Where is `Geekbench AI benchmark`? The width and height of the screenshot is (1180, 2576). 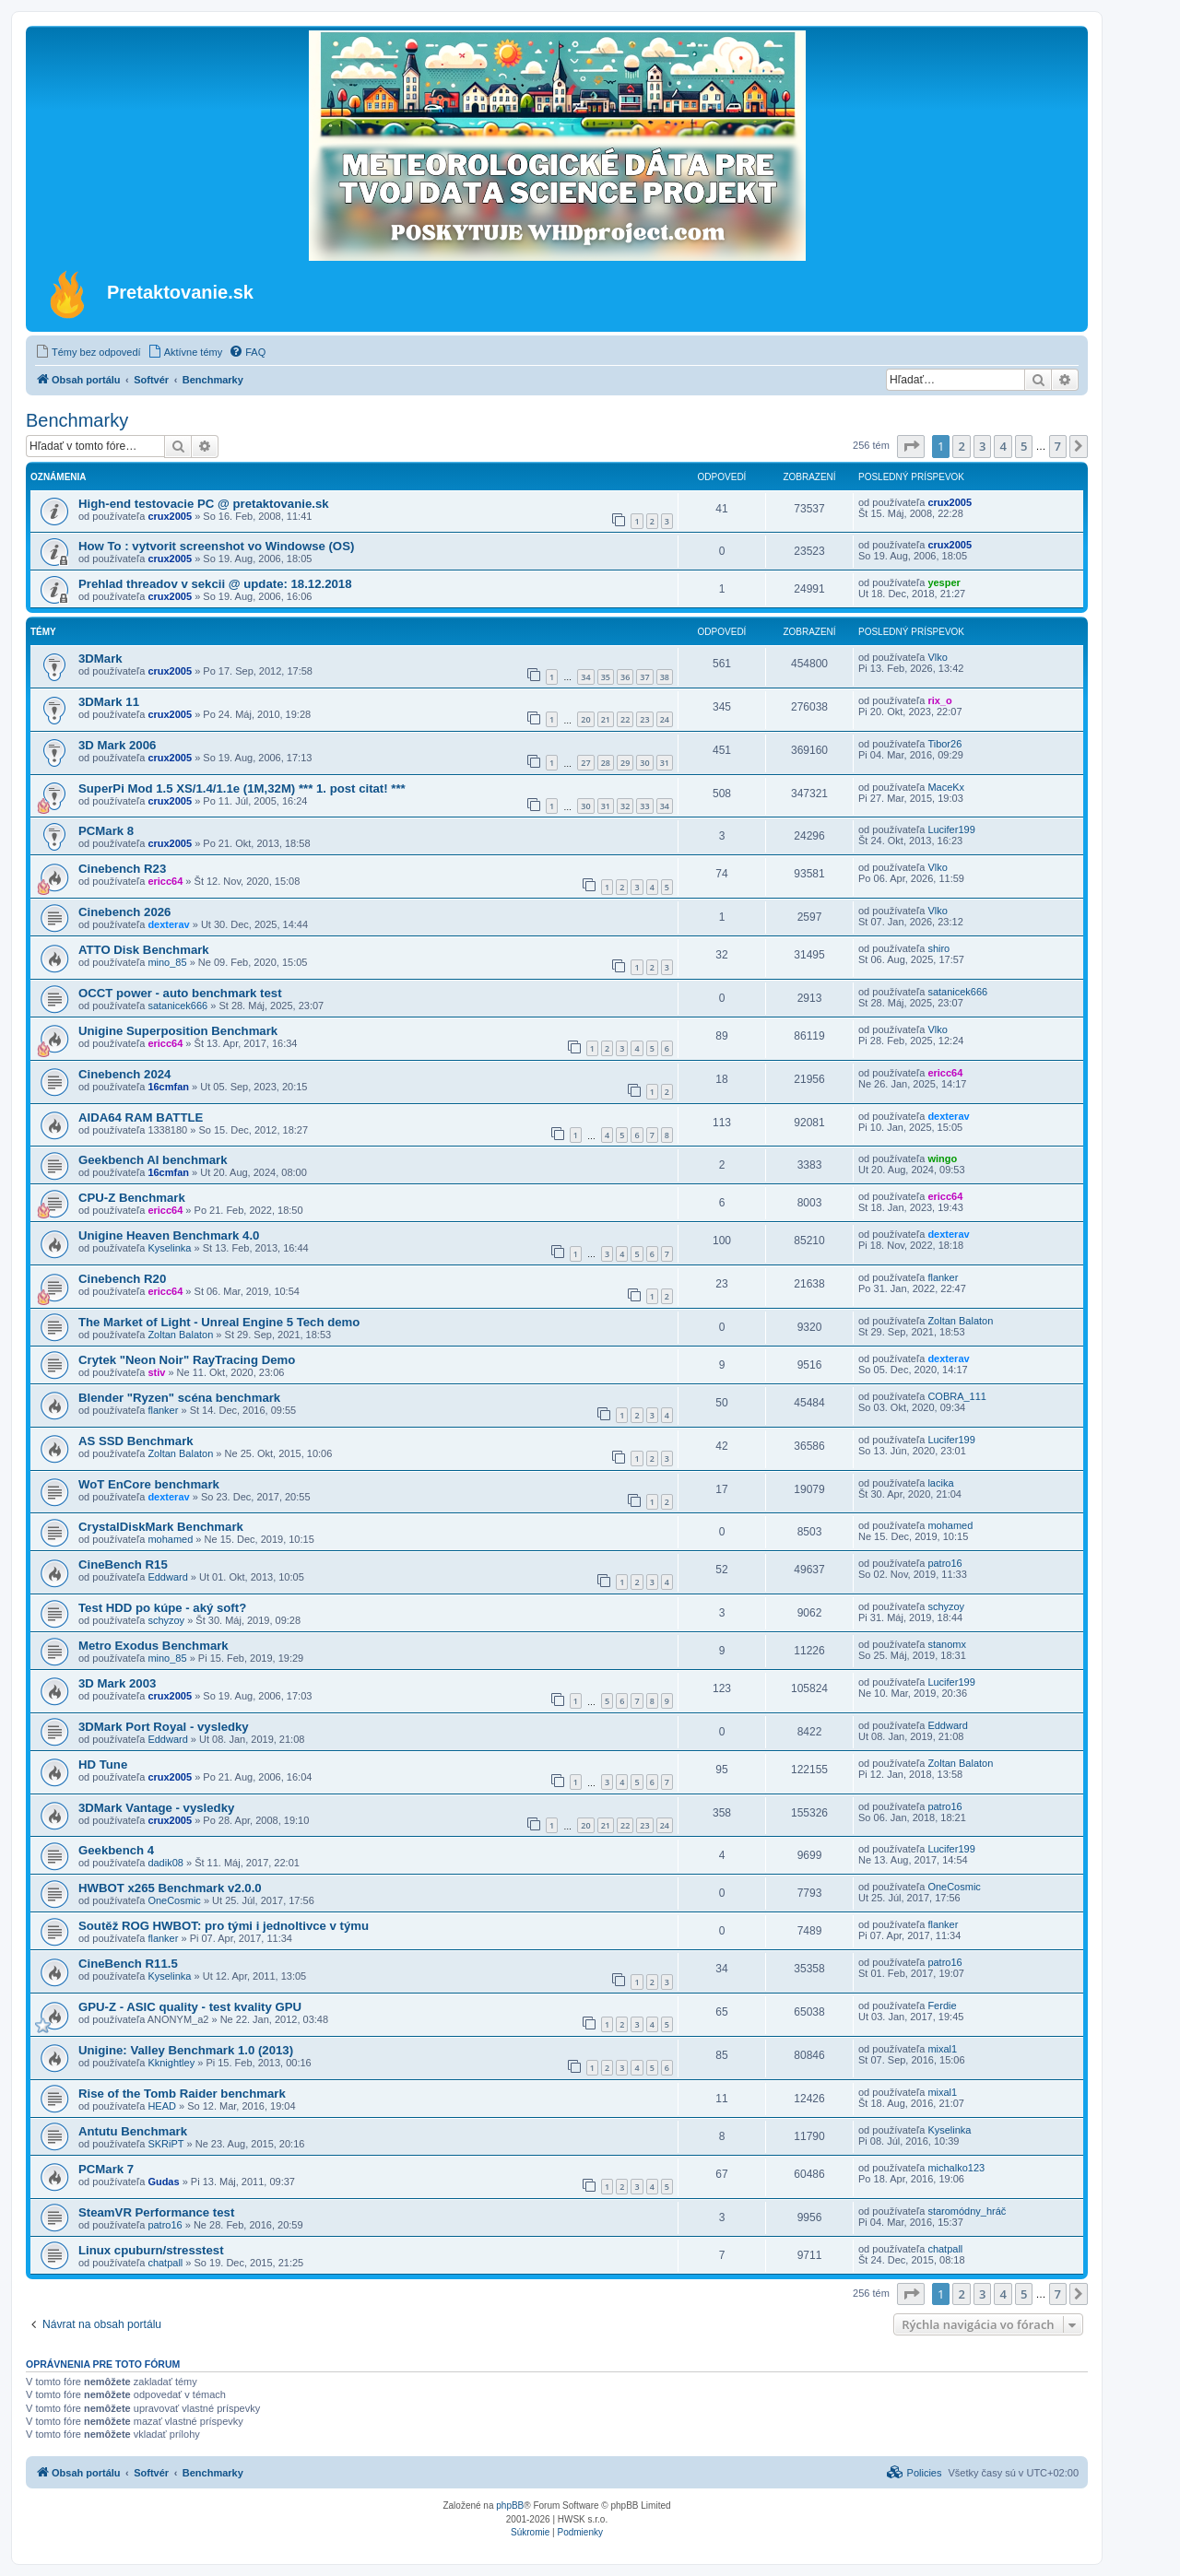 Geekbench AI benchmark is located at coordinates (152, 1160).